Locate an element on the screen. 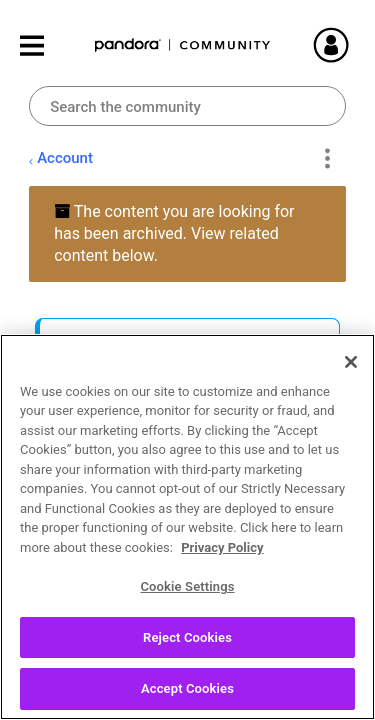  Accept Cookies is located at coordinates (187, 698).